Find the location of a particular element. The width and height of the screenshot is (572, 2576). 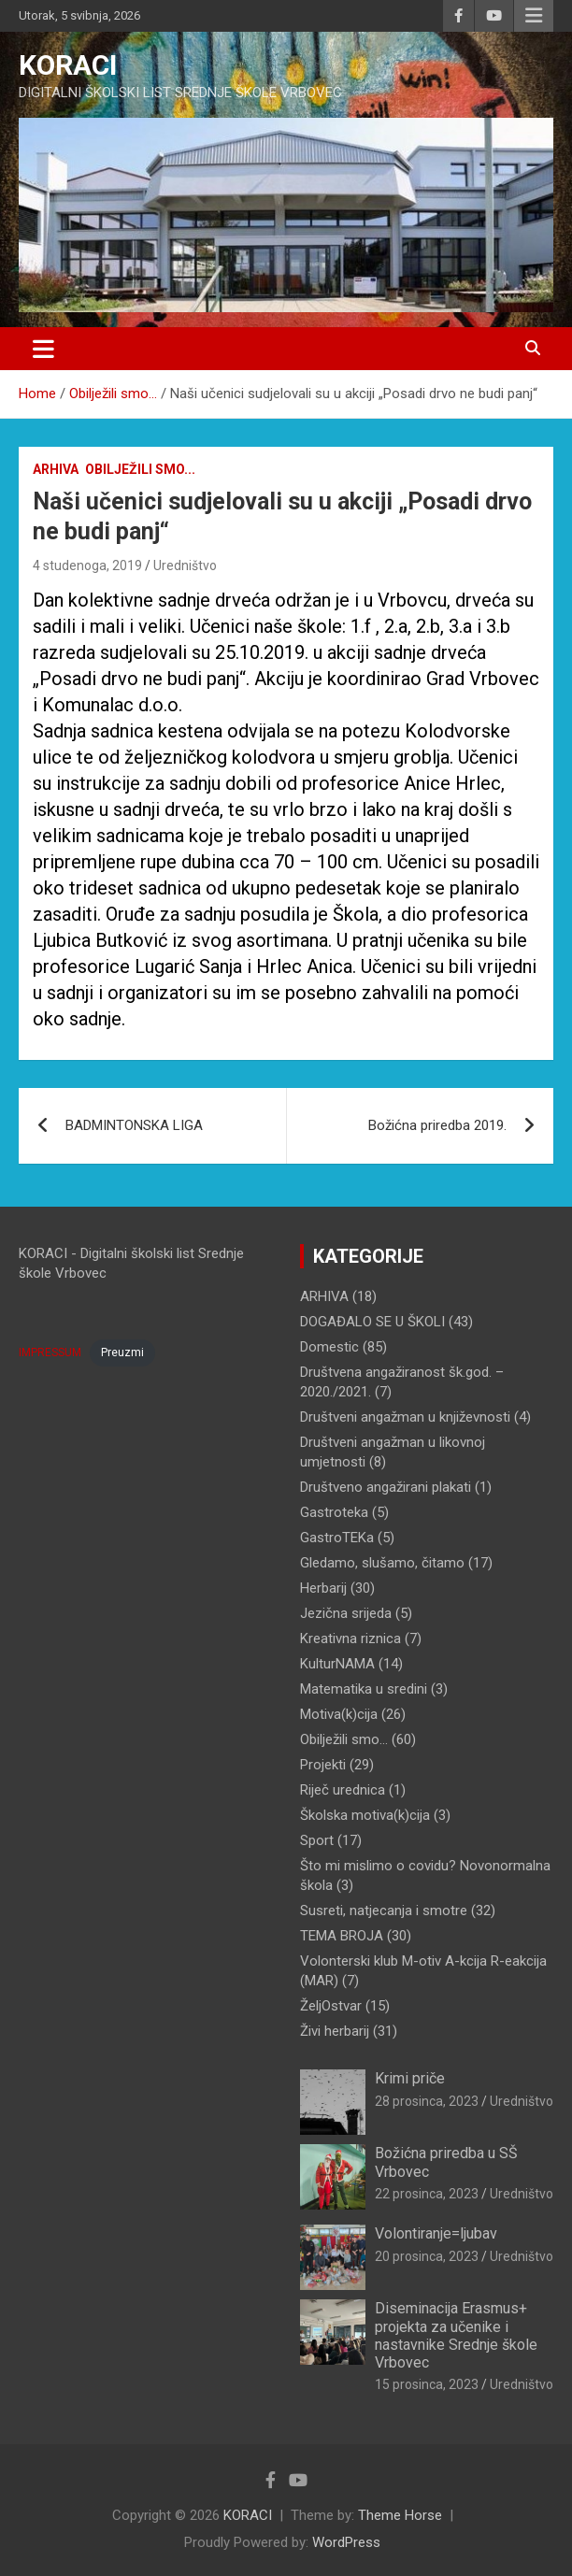

IMPRESSUM is located at coordinates (50, 1352).